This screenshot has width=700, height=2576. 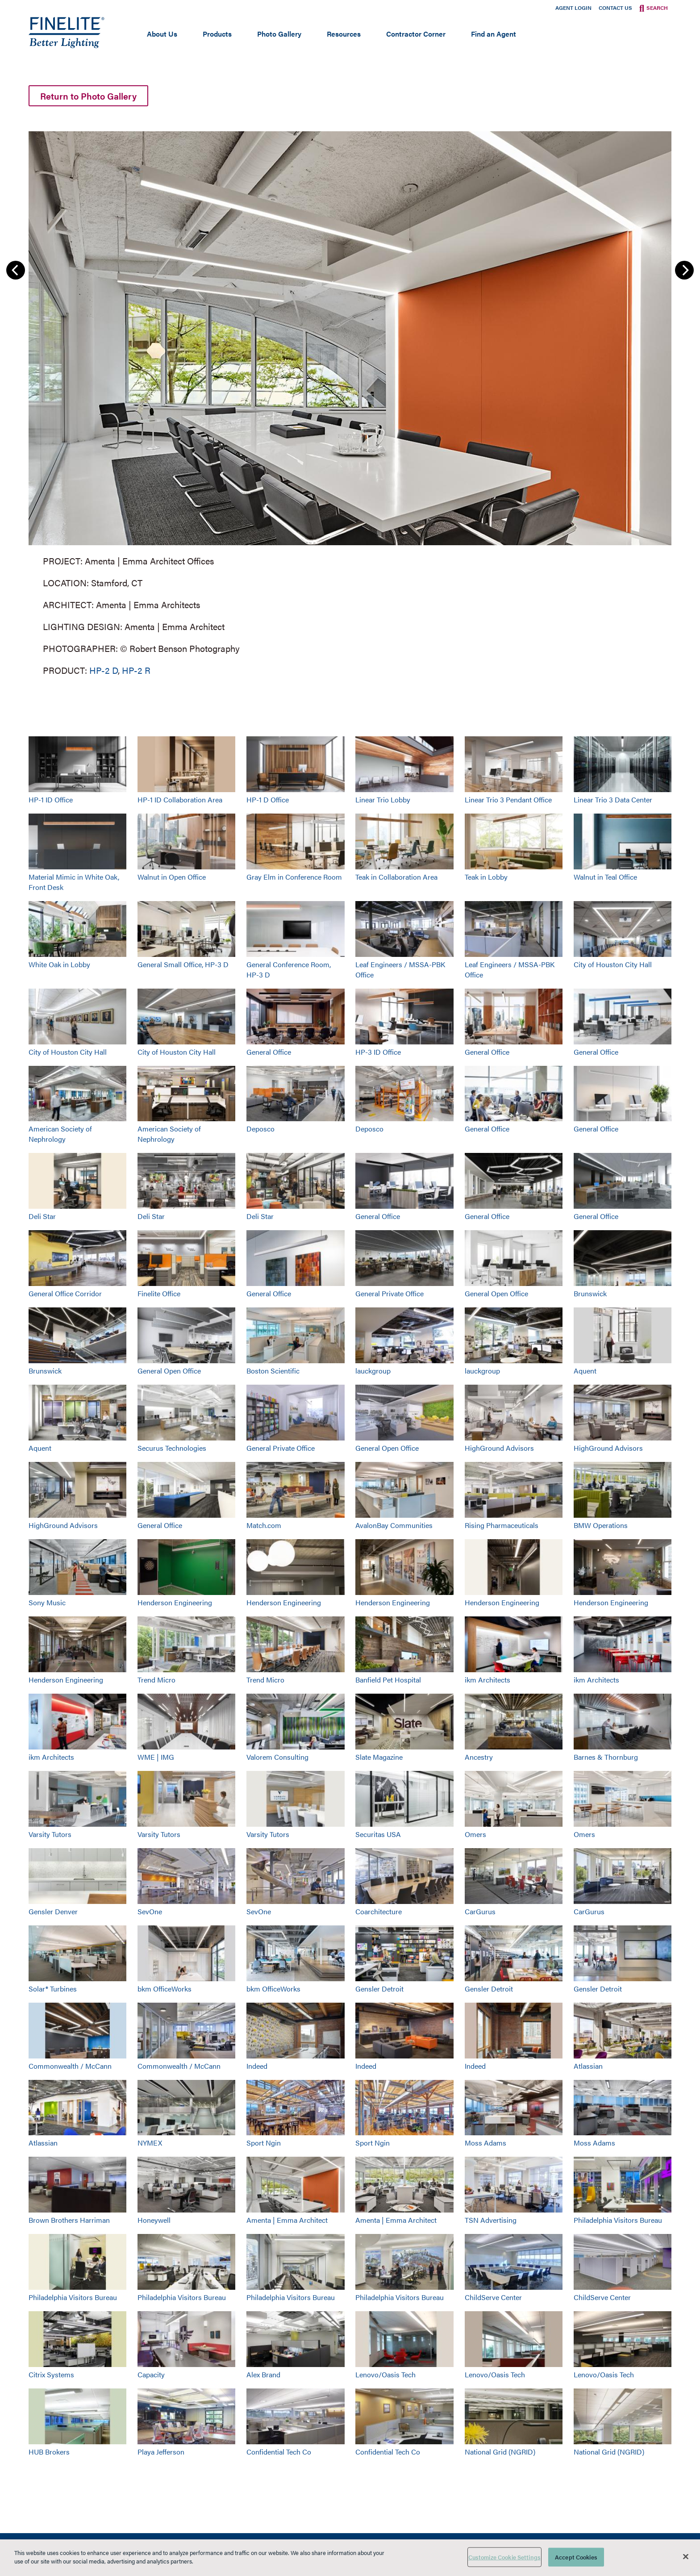 I want to click on Amenta | Emma Architect, so click(x=287, y=2220).